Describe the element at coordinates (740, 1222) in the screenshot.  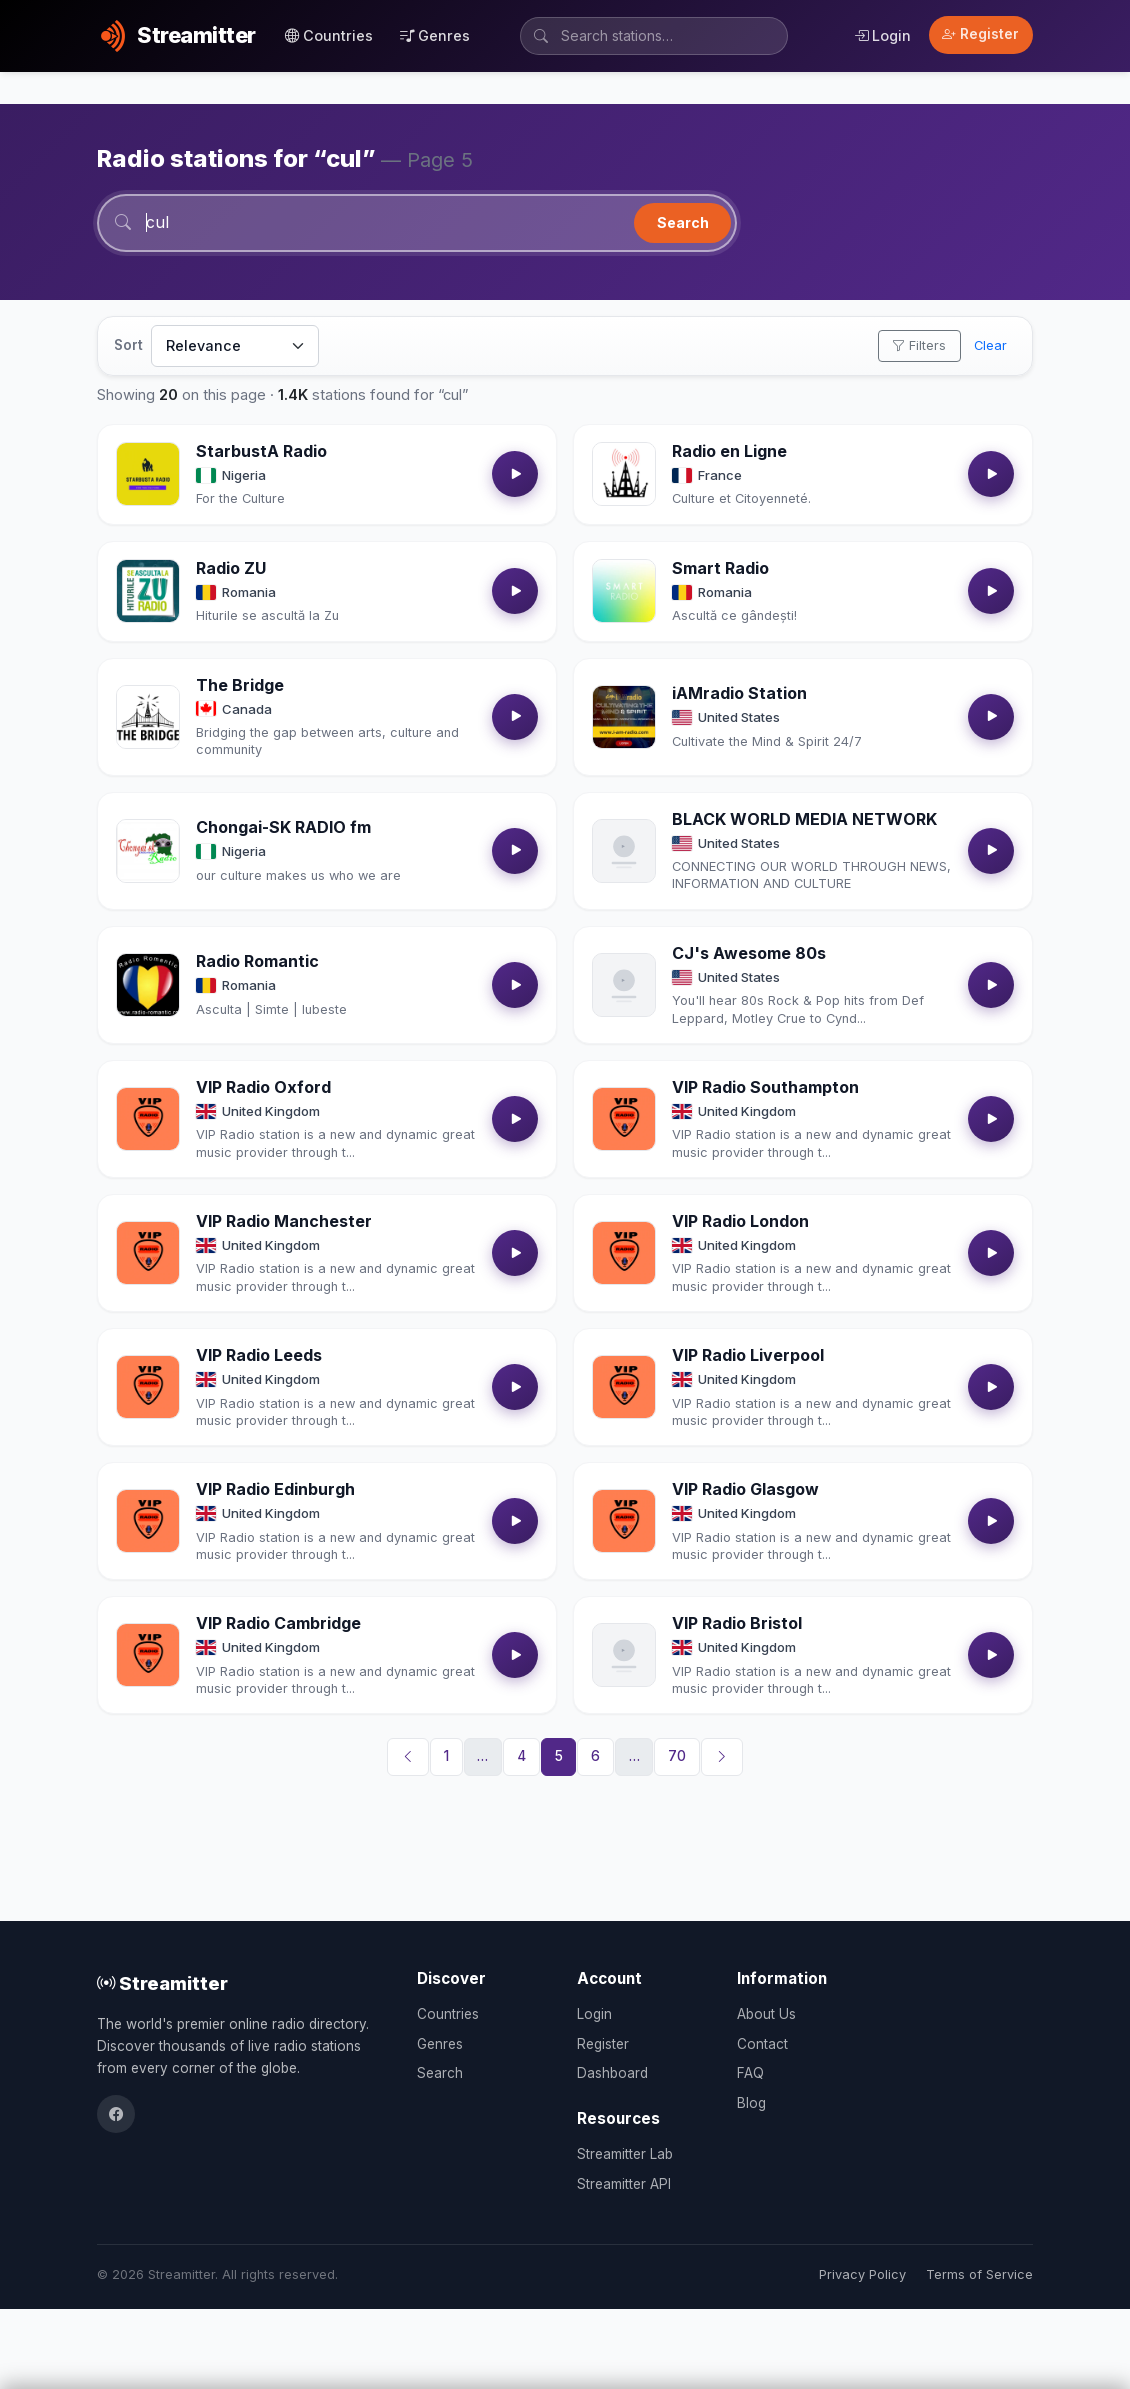
I see `VIP Radio London` at that location.